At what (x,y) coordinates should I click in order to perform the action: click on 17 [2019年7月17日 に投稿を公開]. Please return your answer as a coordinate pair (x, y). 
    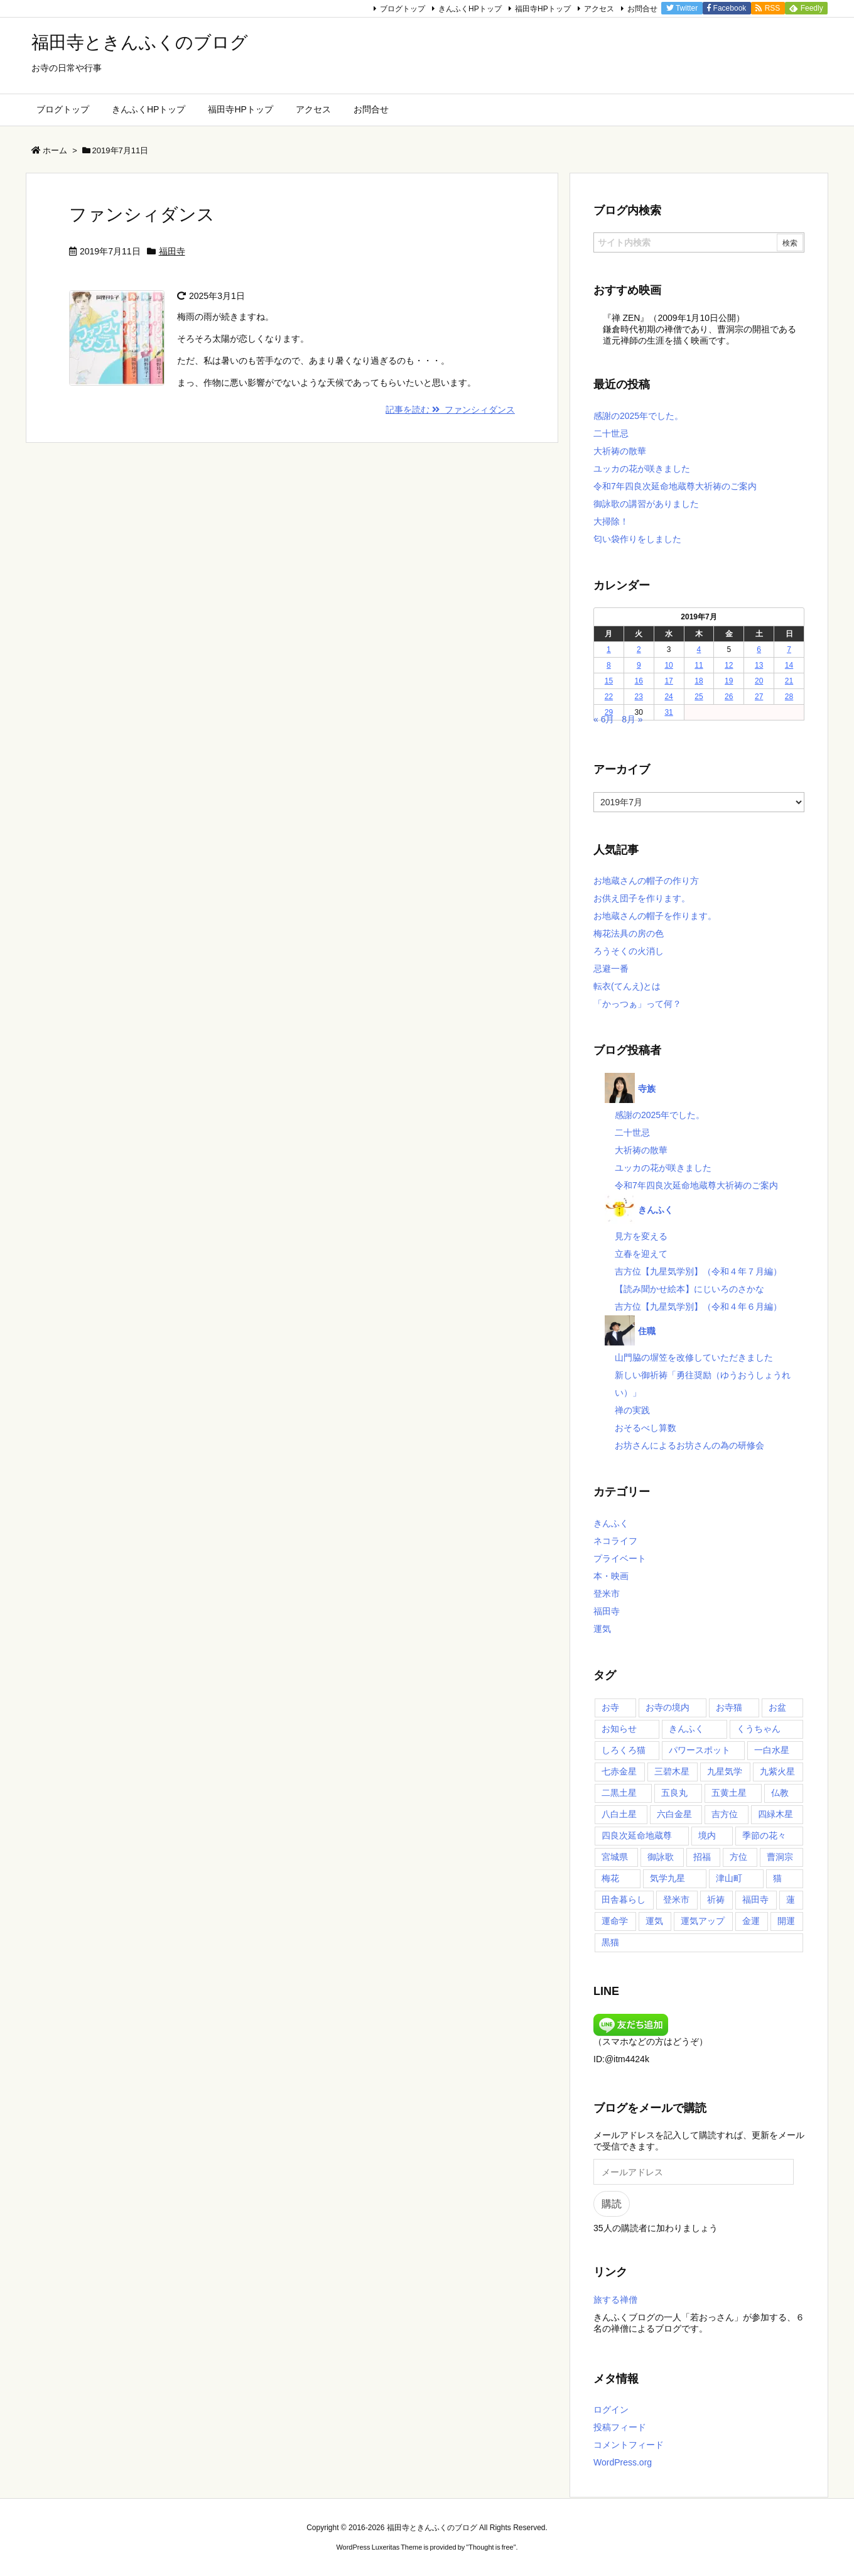
    Looking at the image, I should click on (668, 681).